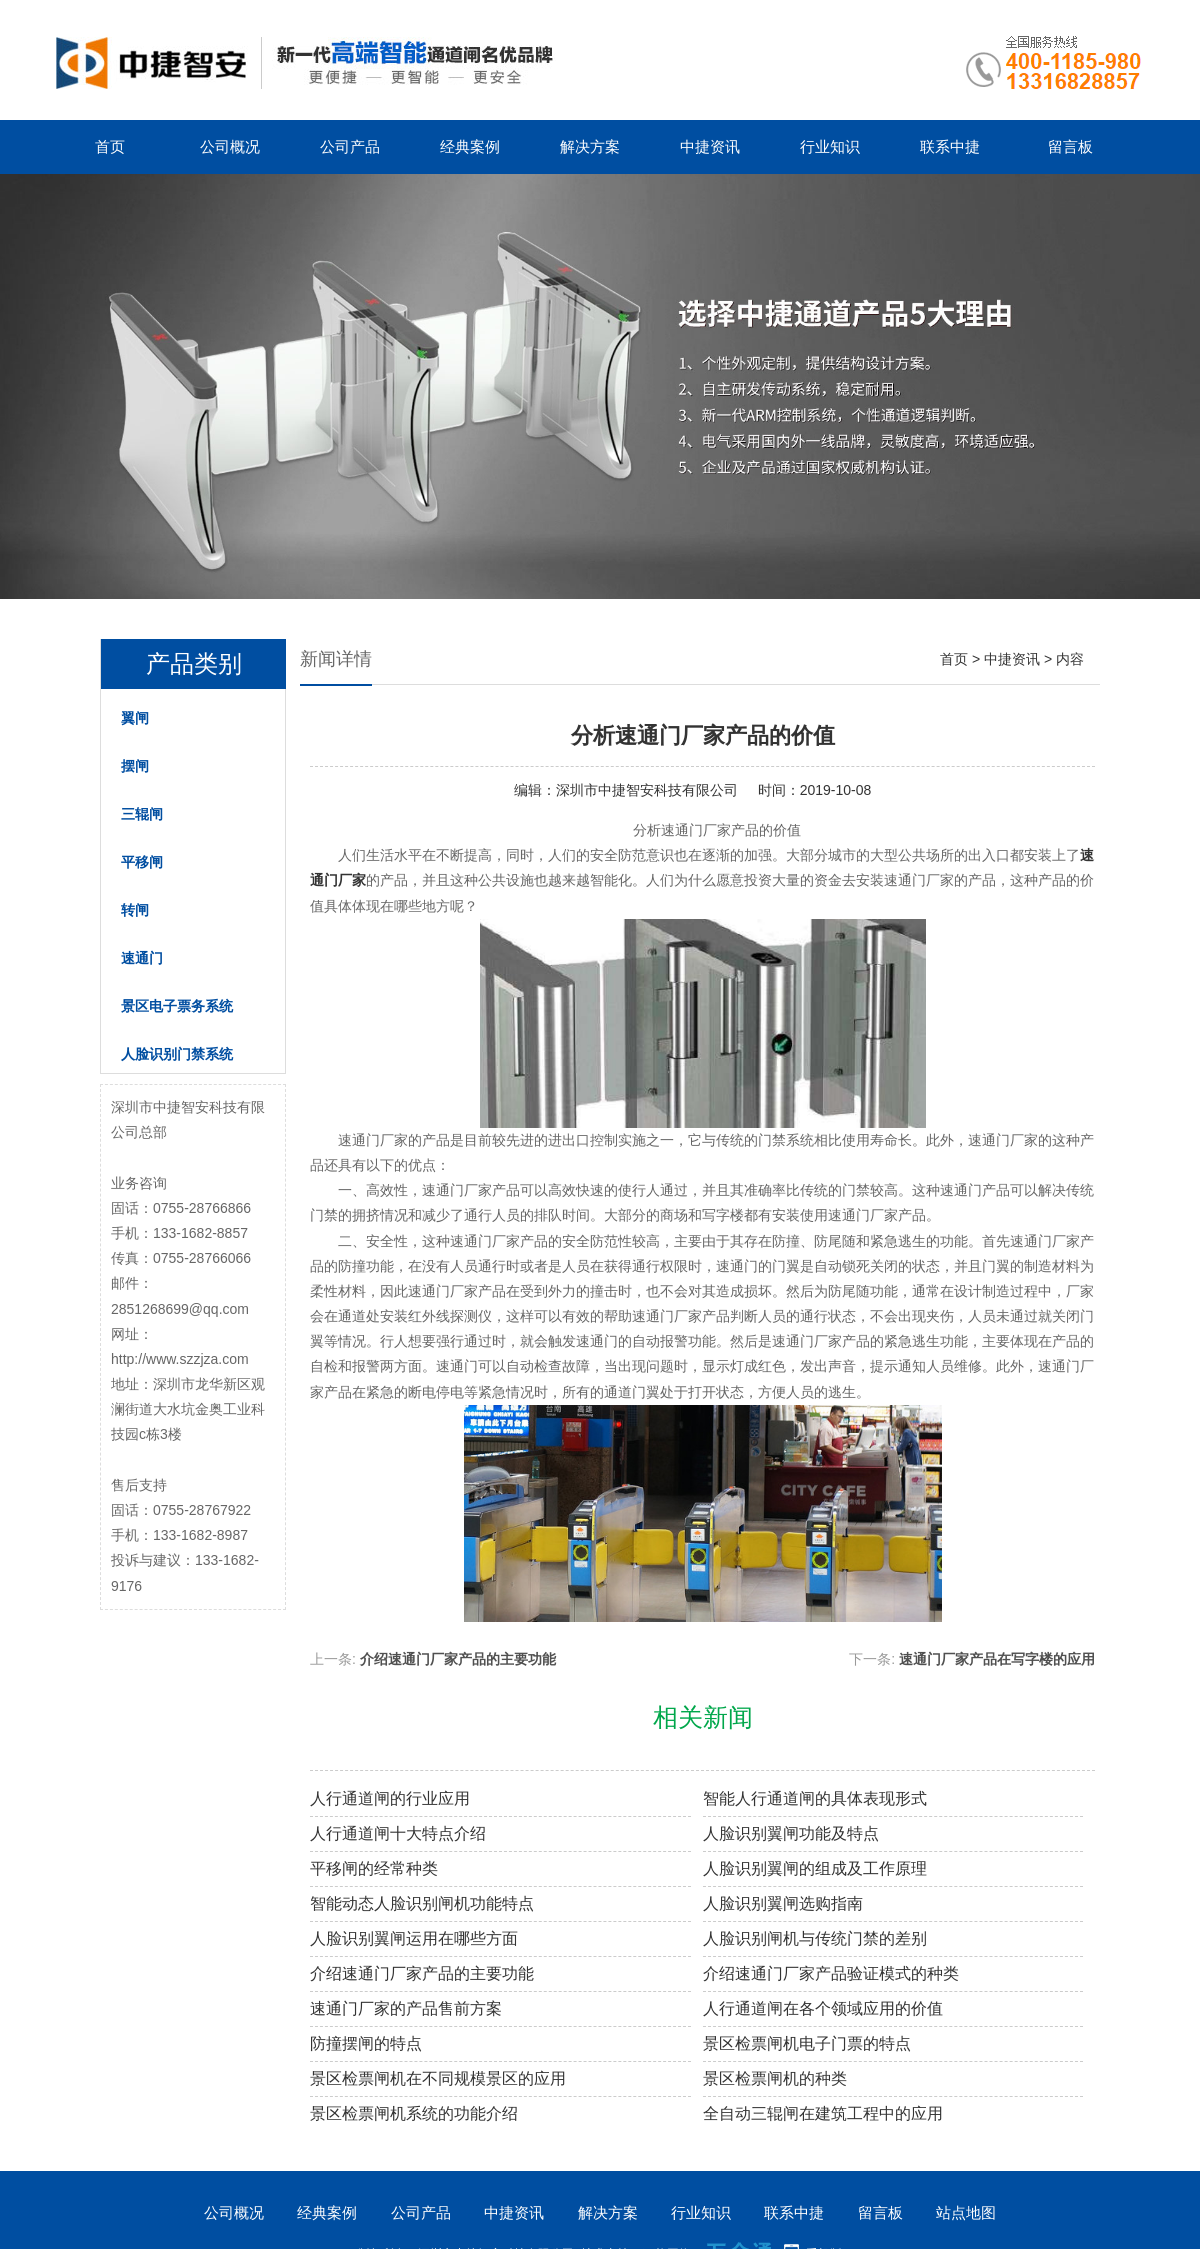 Image resolution: width=1200 pixels, height=2249 pixels. What do you see at coordinates (823, 2008) in the screenshot?
I see `人行通道闸在各个领域应用的价值` at bounding box center [823, 2008].